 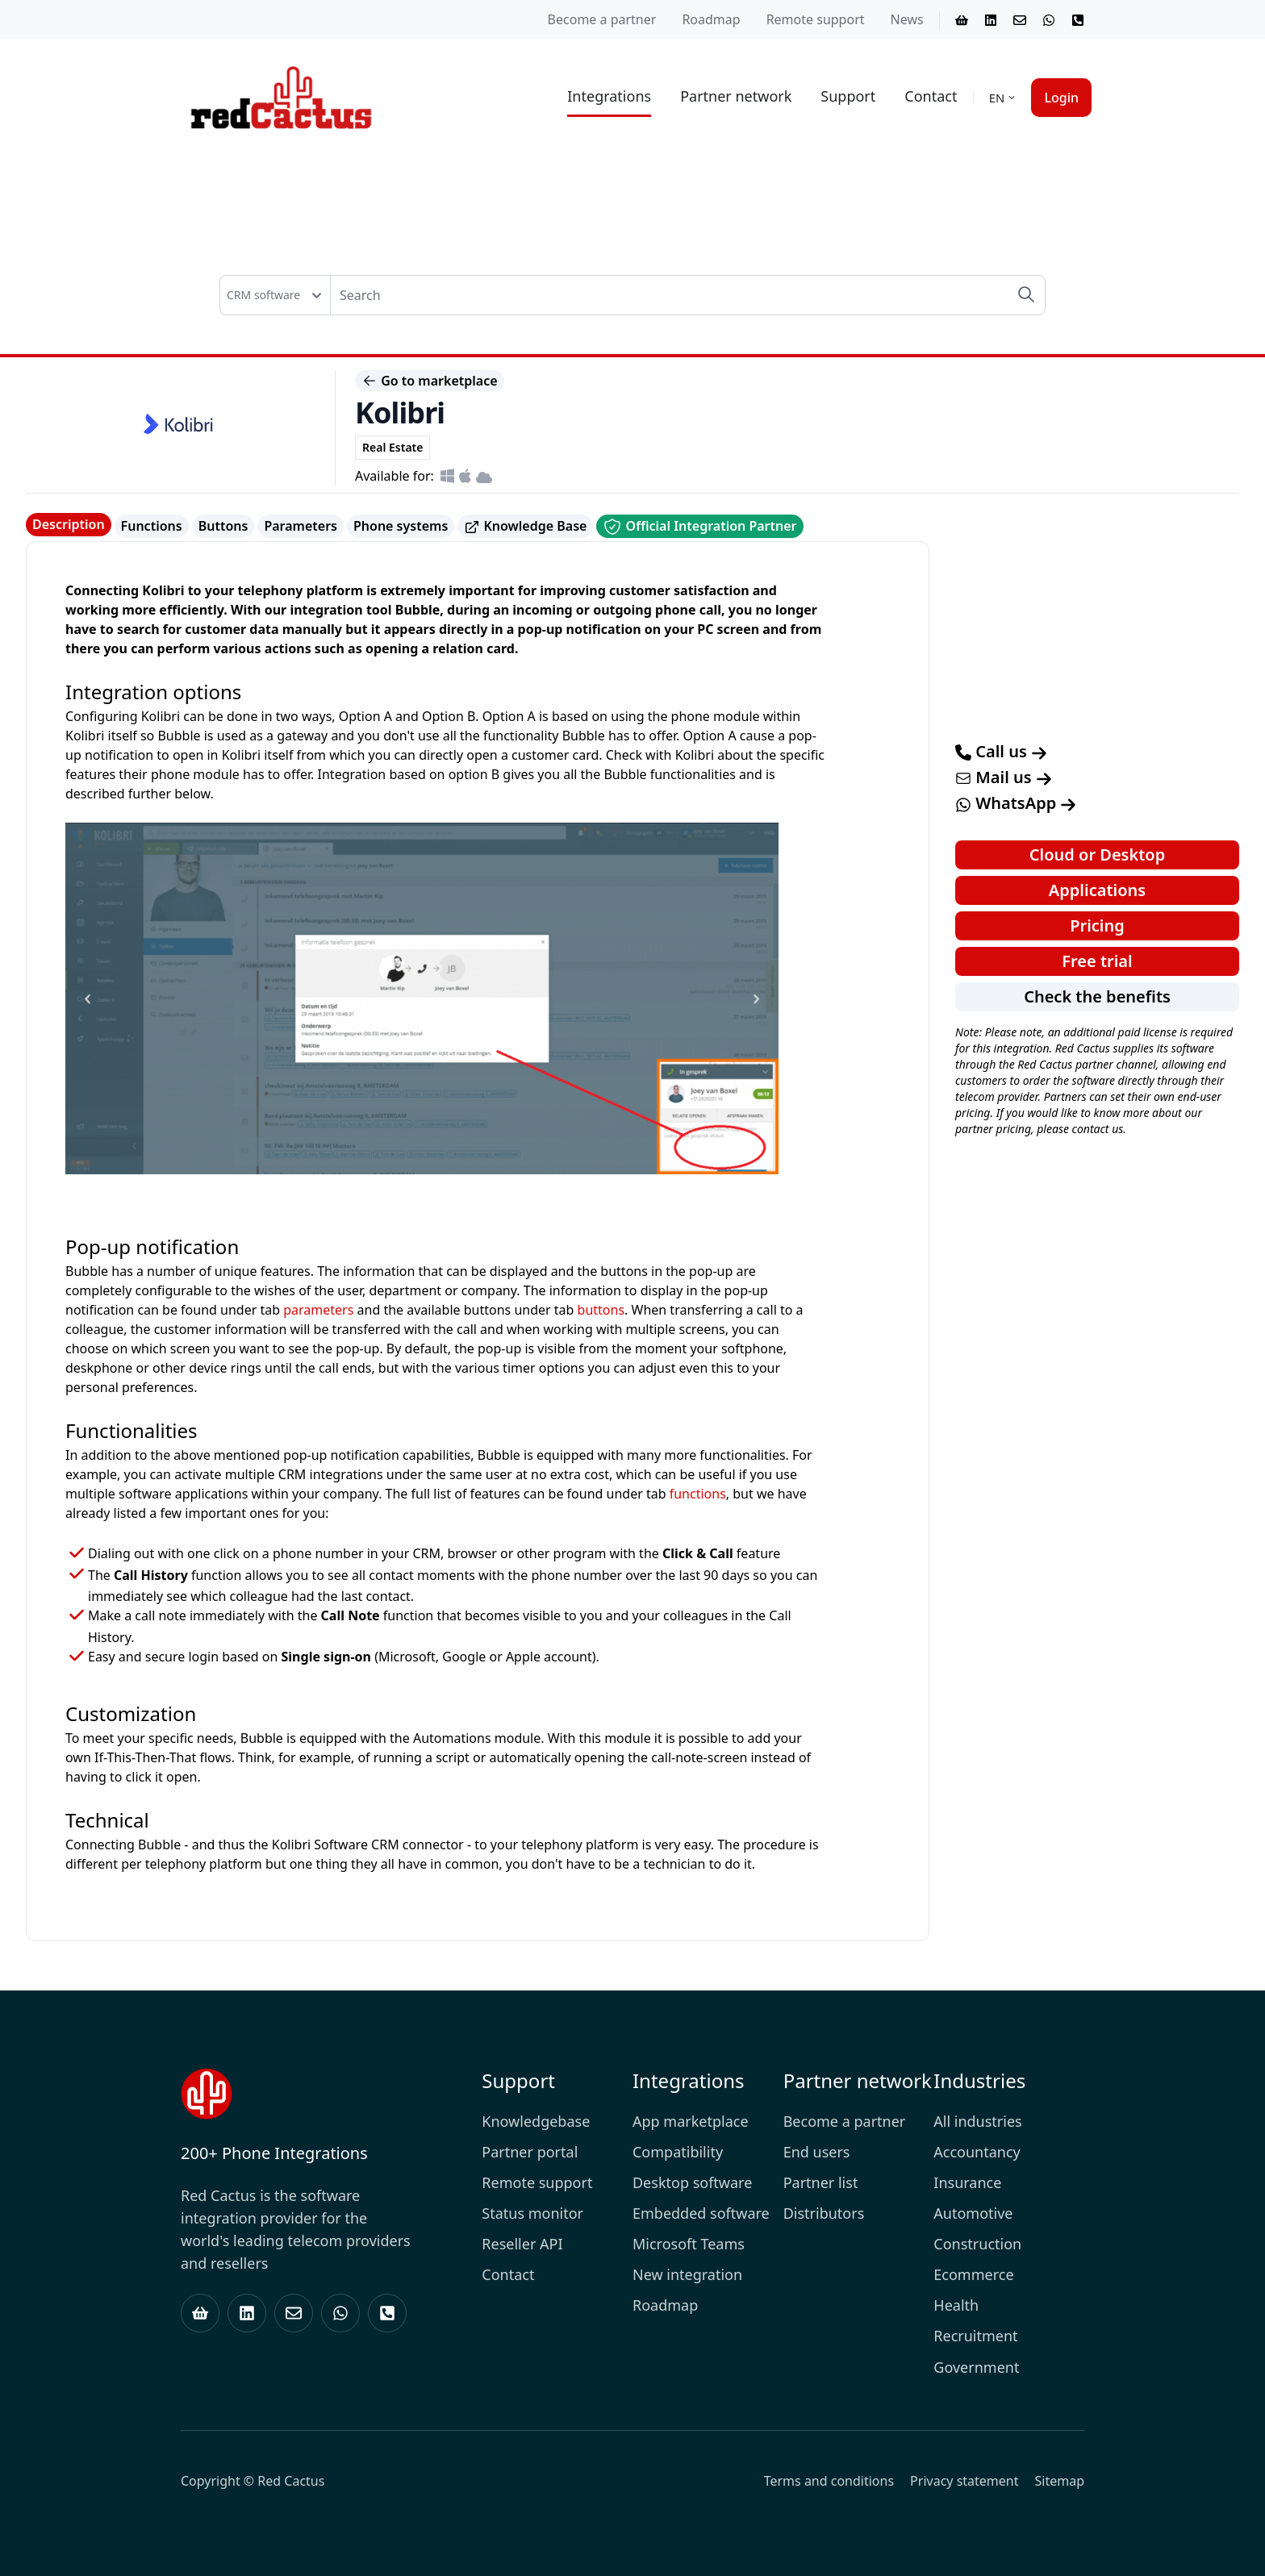 What do you see at coordinates (735, 96) in the screenshot?
I see `Partner network` at bounding box center [735, 96].